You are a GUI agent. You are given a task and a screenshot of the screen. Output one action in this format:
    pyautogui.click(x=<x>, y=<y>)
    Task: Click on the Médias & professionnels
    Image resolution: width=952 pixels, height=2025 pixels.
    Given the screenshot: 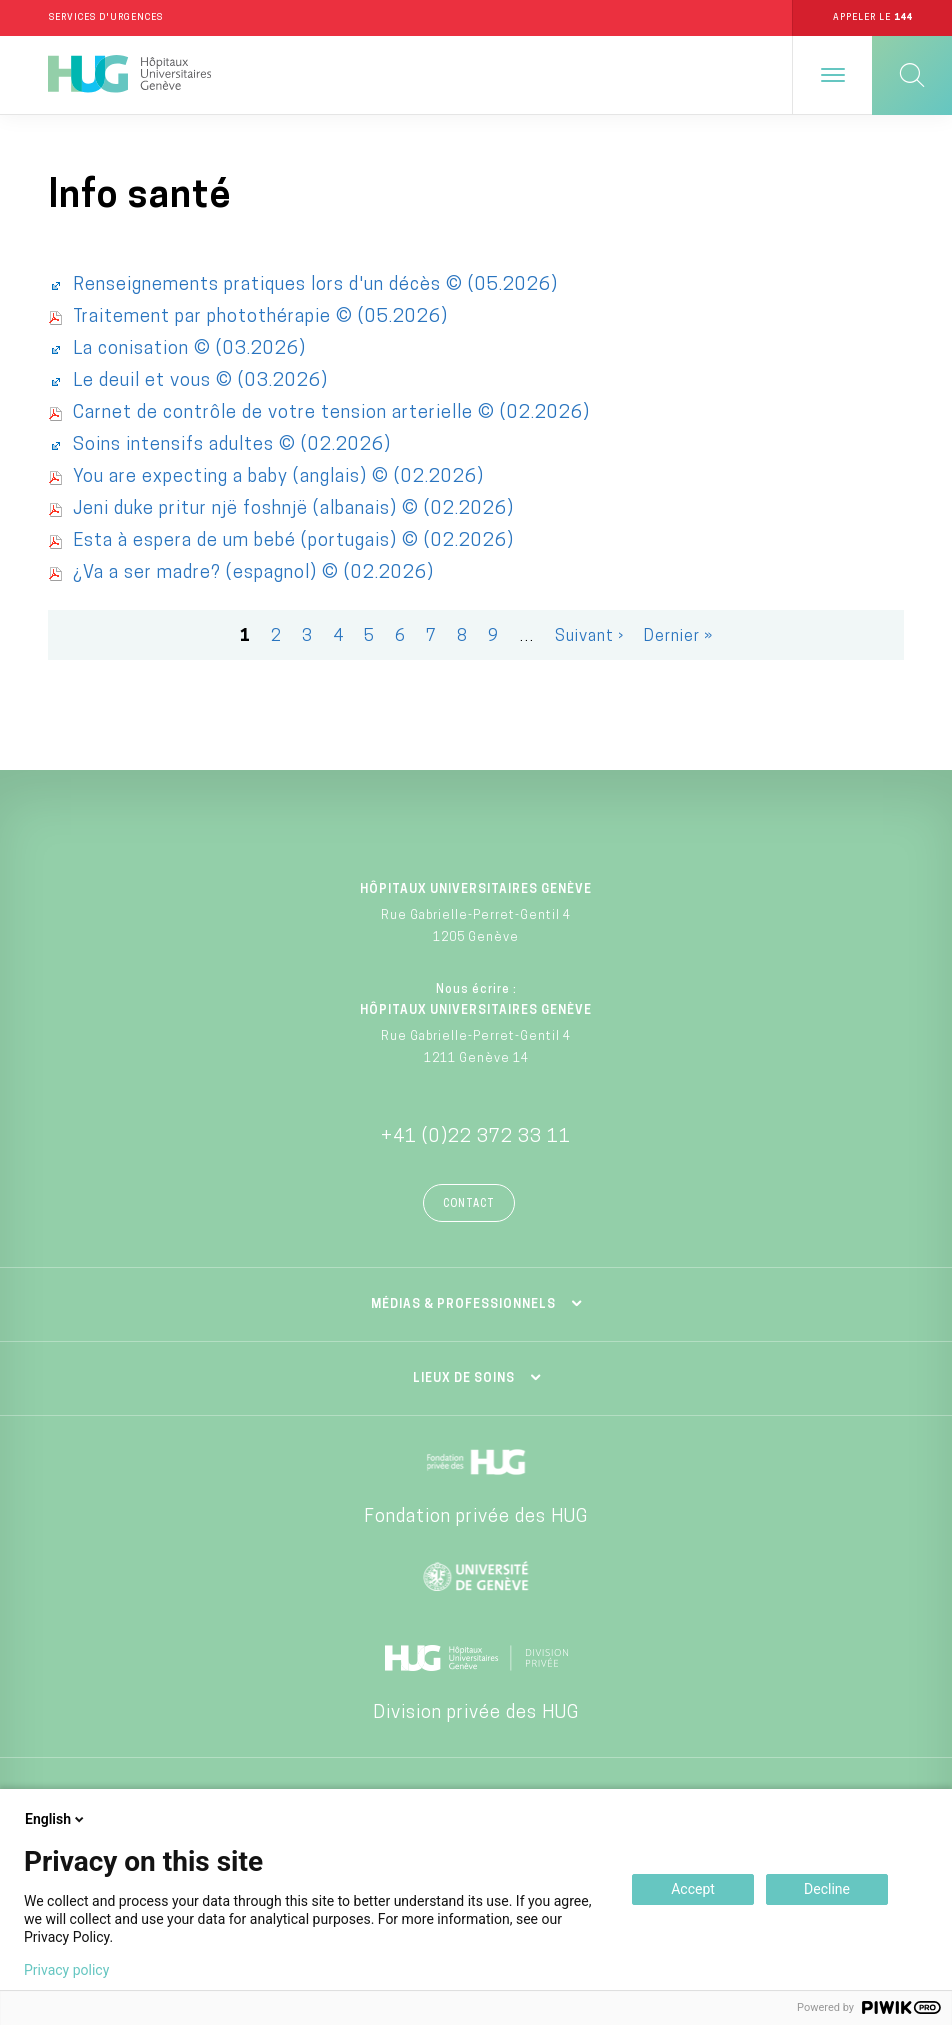 What is the action you would take?
    pyautogui.click(x=463, y=1305)
    